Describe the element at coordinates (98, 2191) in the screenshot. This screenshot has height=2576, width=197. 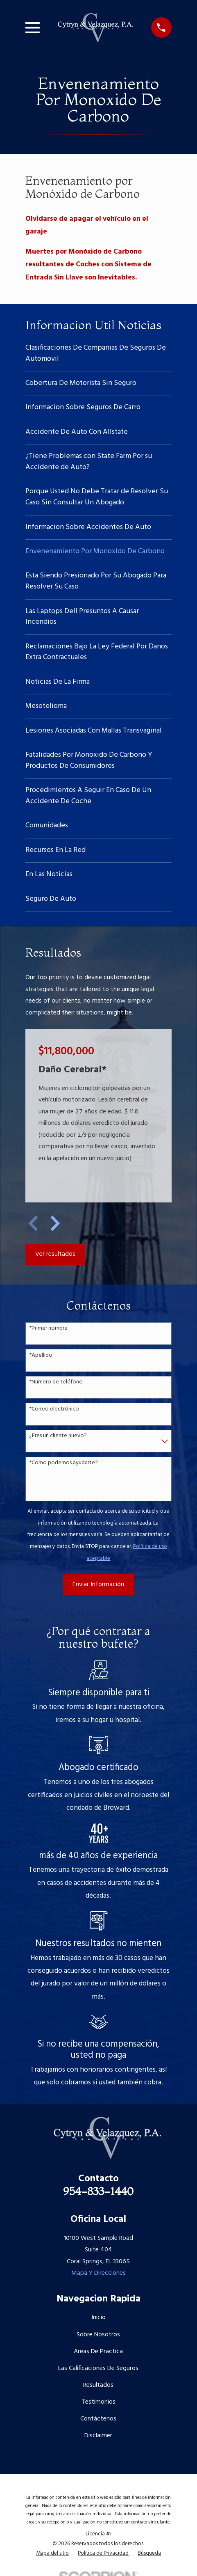
I see `954-833-1440` at that location.